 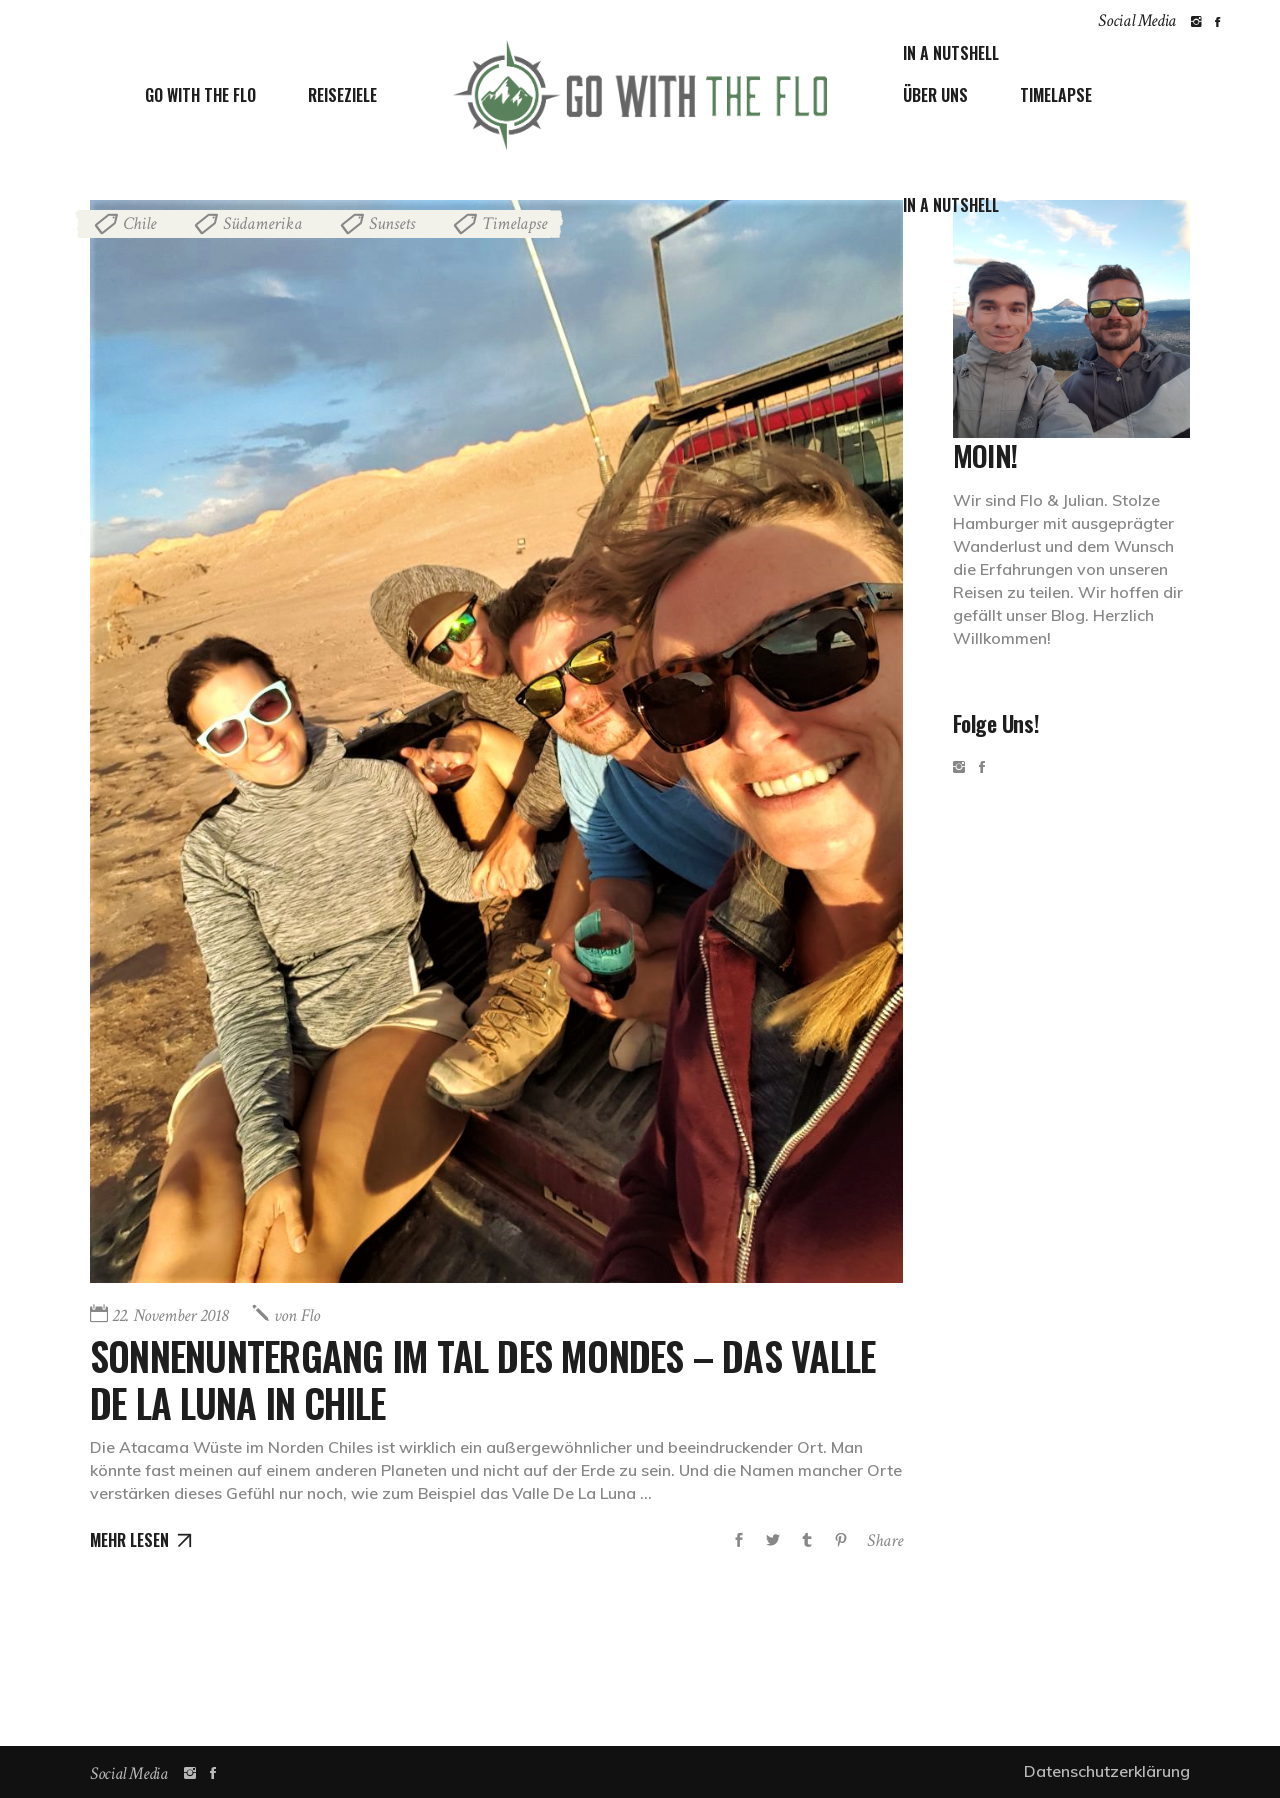 What do you see at coordinates (392, 223) in the screenshot?
I see `Sunsets` at bounding box center [392, 223].